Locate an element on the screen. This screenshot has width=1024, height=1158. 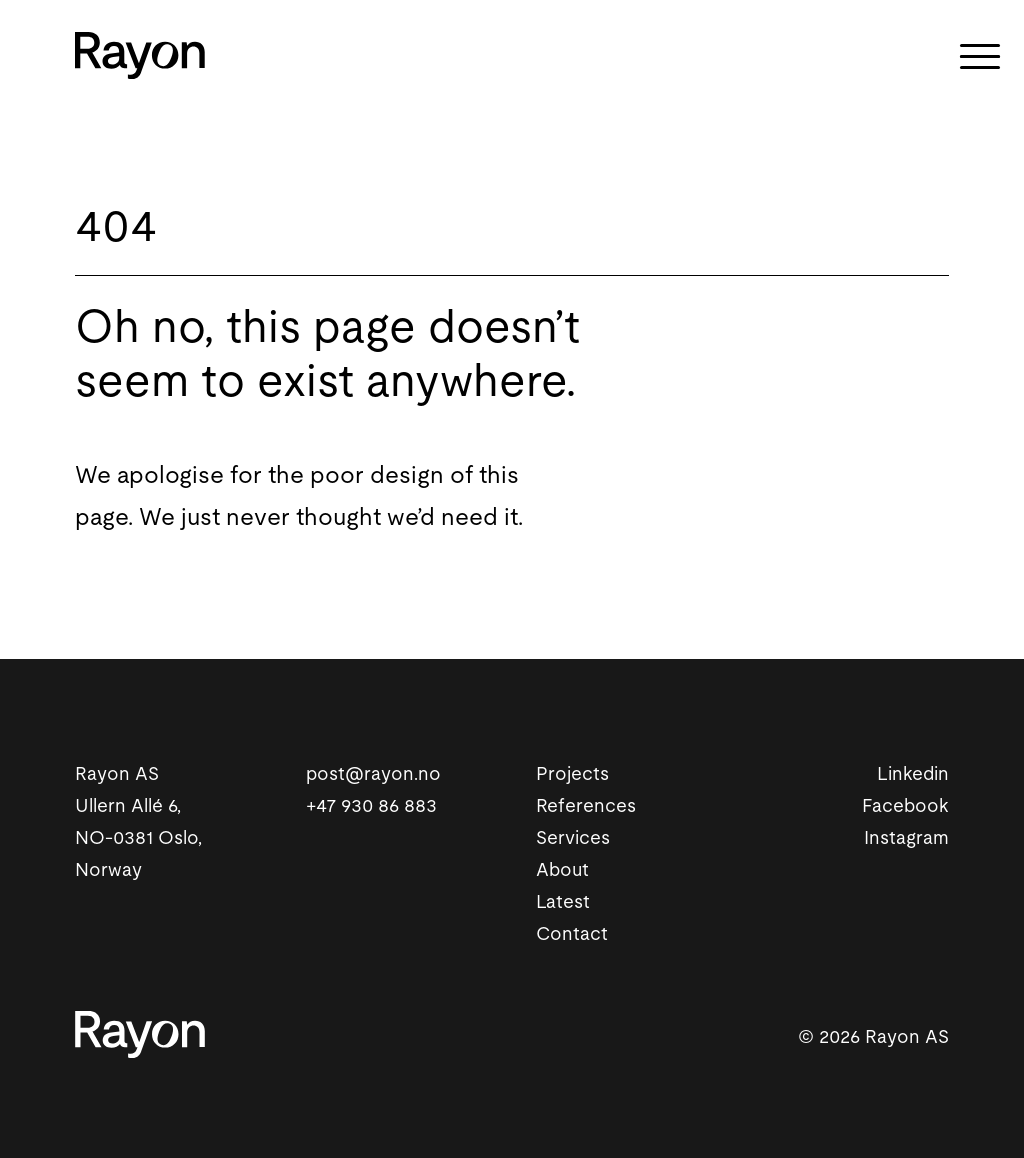
Facebook is located at coordinates (905, 806).